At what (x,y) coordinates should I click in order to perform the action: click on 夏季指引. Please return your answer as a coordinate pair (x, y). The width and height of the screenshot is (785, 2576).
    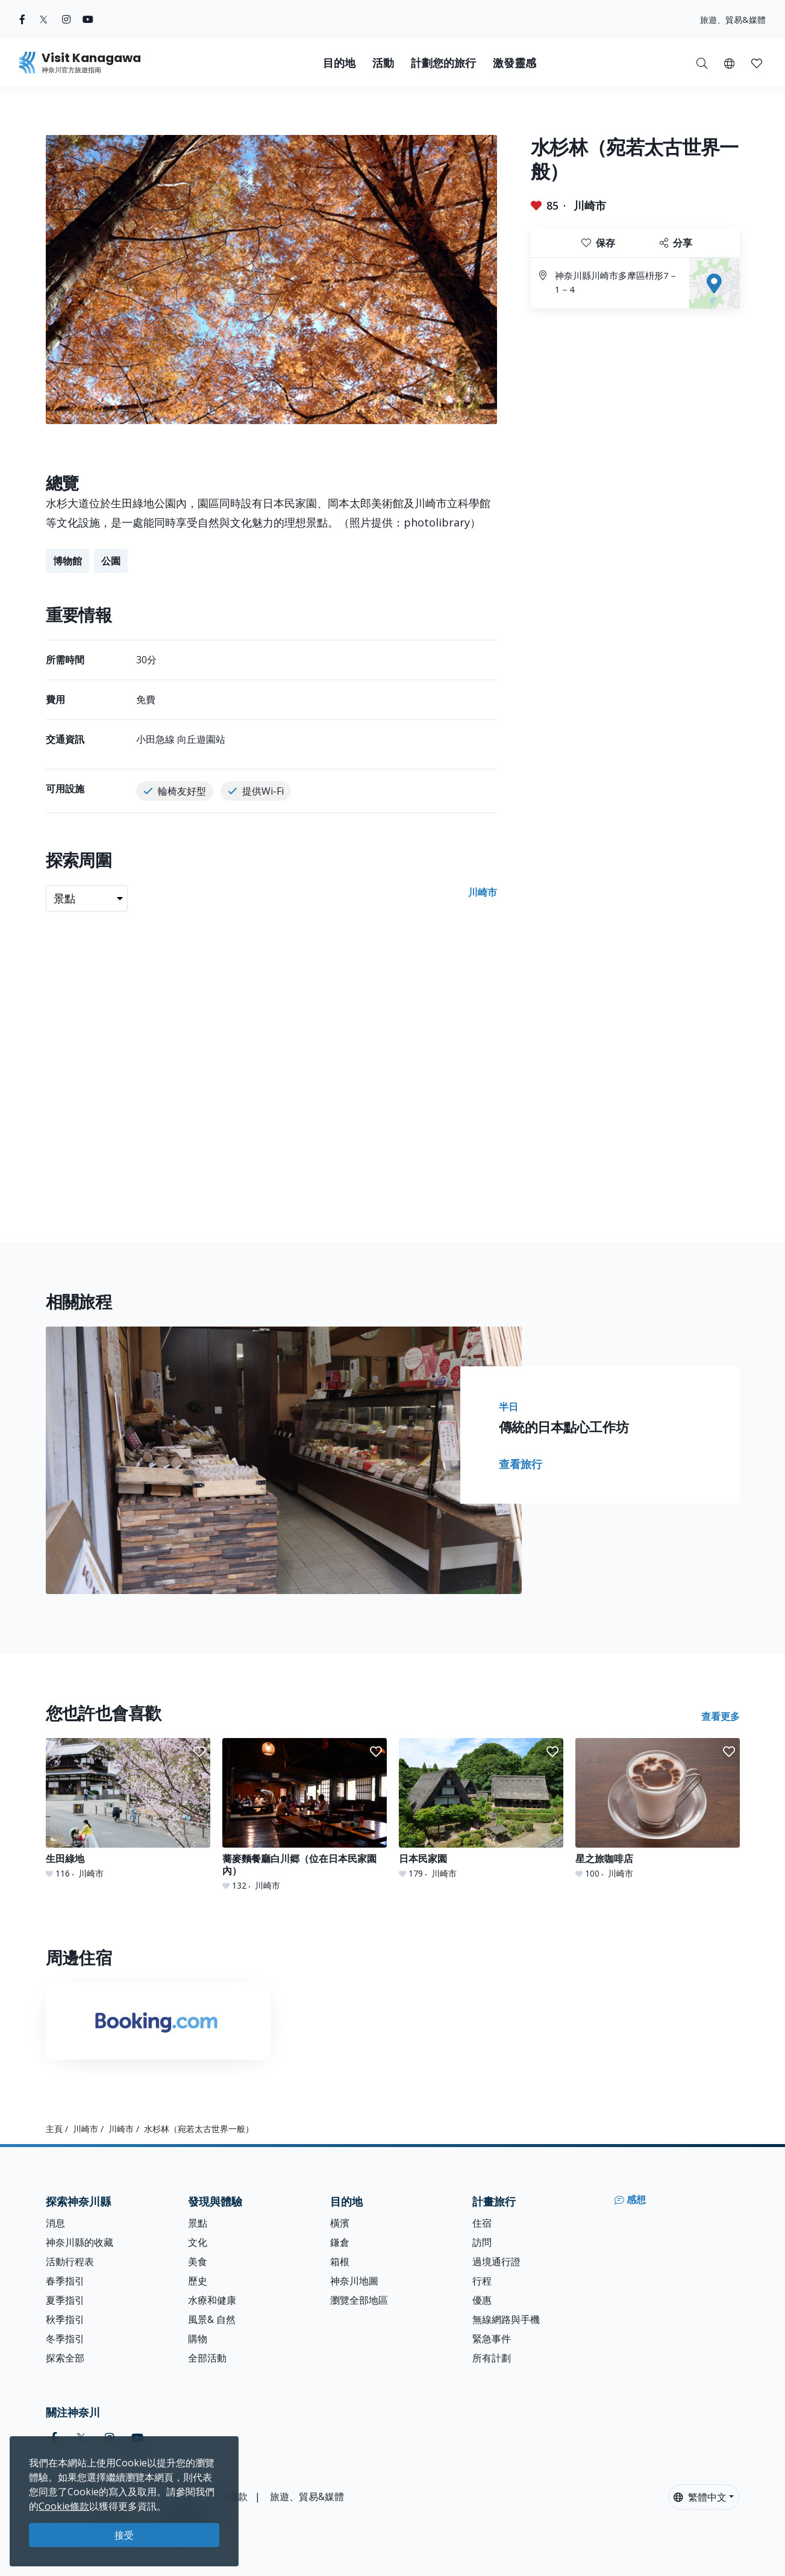
    Looking at the image, I should click on (65, 2300).